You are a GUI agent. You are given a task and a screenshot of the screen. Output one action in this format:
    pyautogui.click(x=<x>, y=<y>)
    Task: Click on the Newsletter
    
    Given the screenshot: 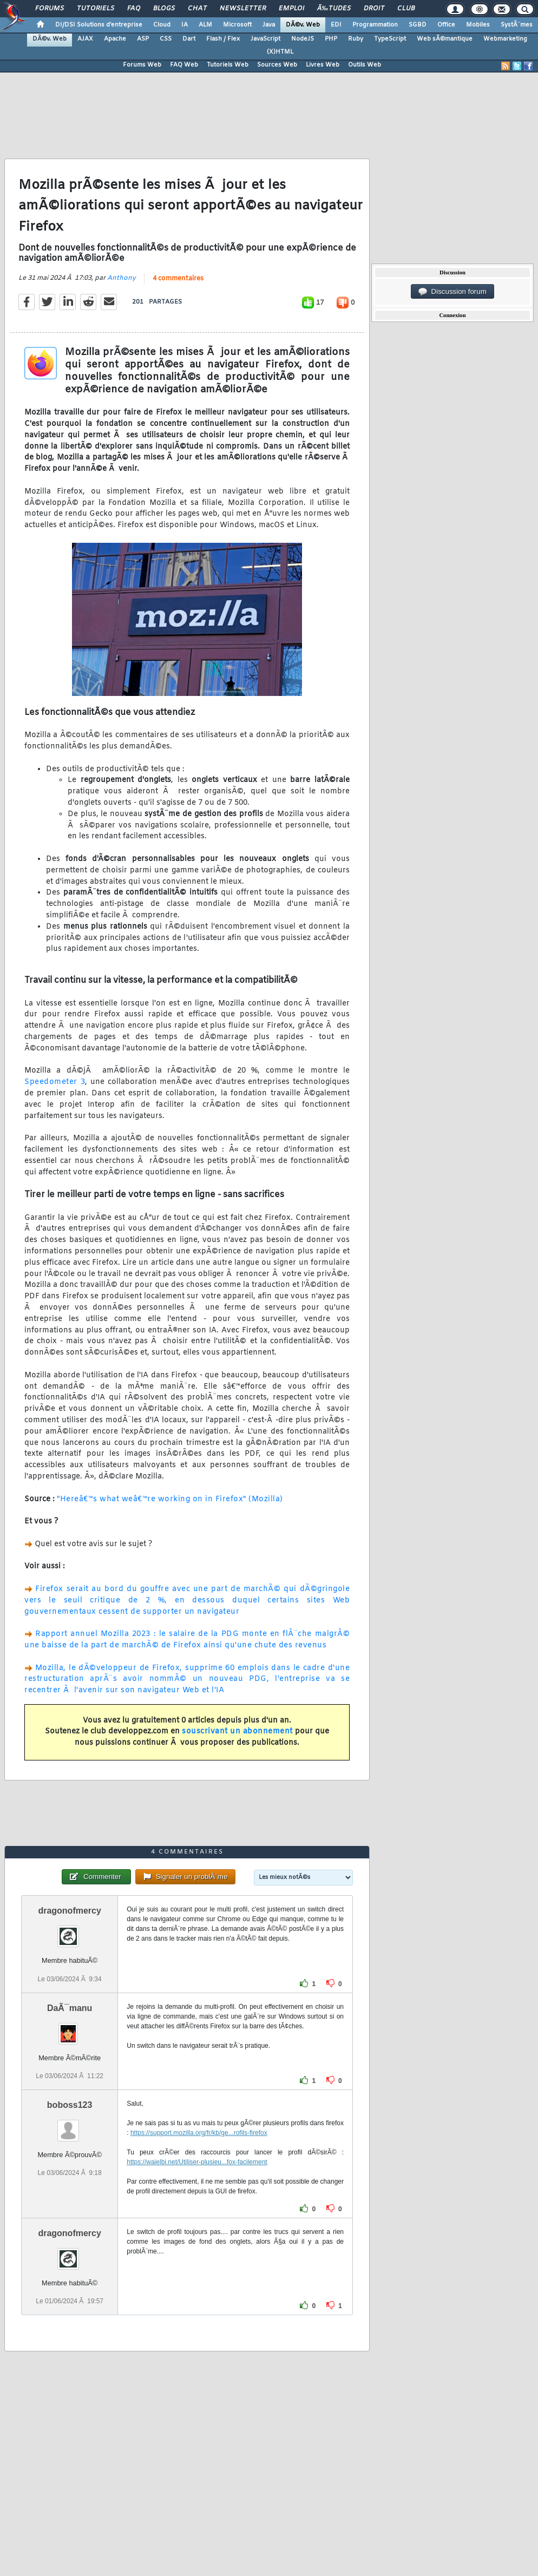 What is the action you would take?
    pyautogui.click(x=243, y=8)
    